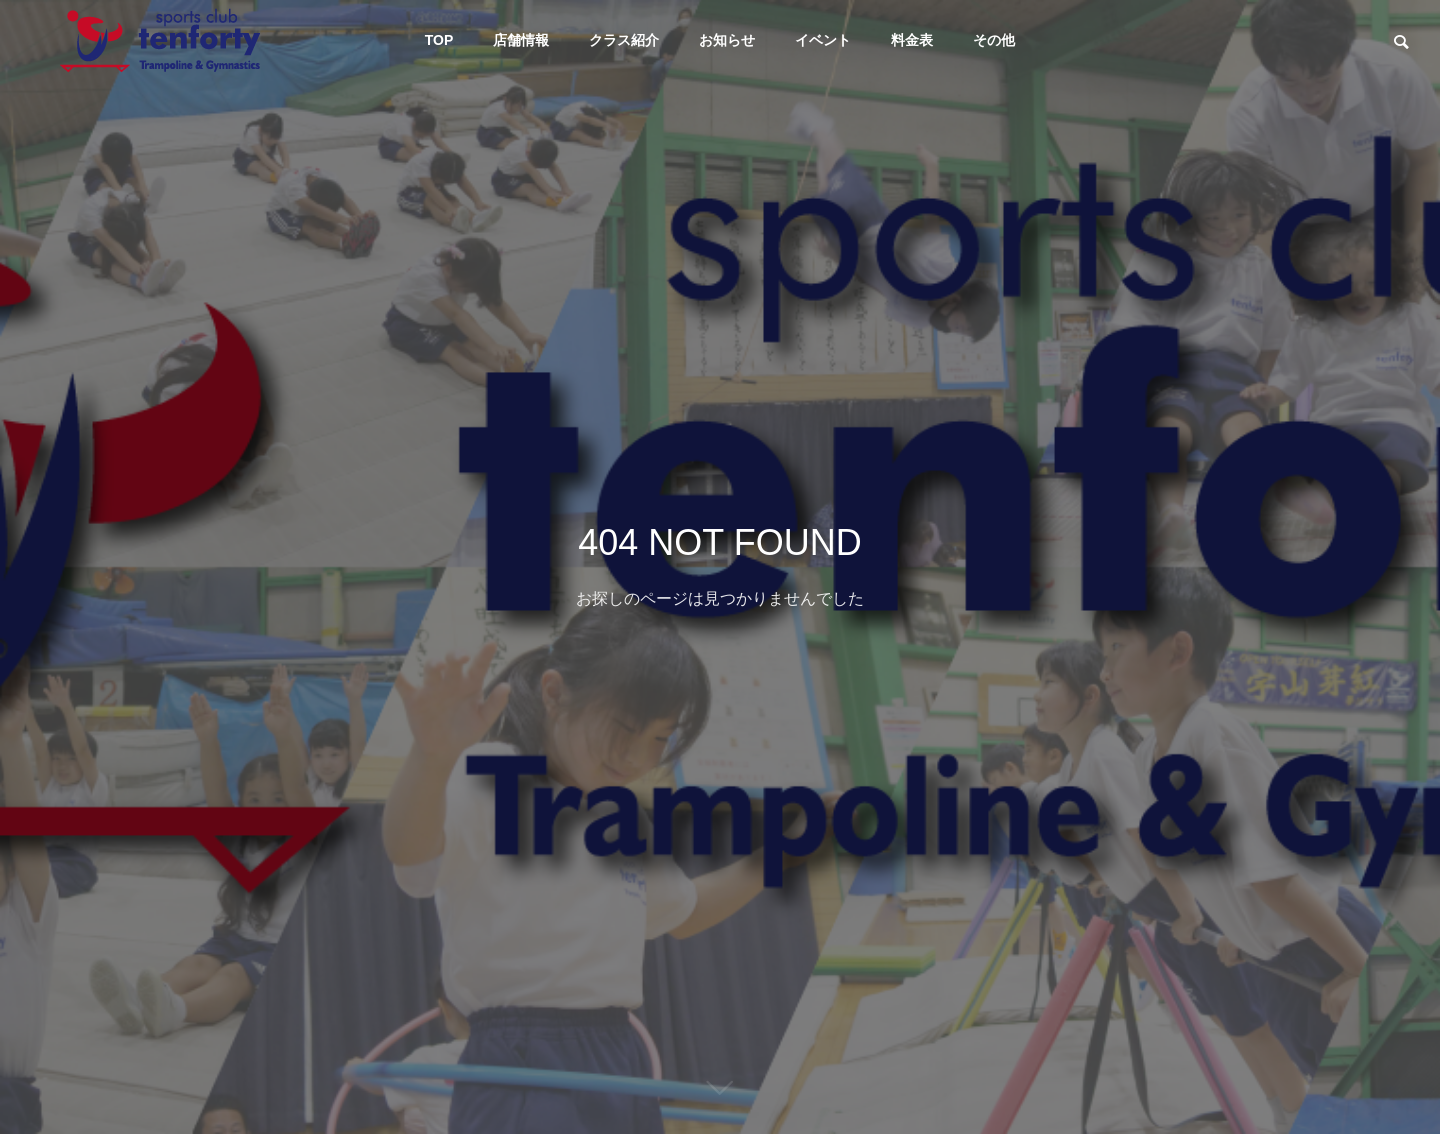  What do you see at coordinates (439, 40) in the screenshot?
I see `TOP` at bounding box center [439, 40].